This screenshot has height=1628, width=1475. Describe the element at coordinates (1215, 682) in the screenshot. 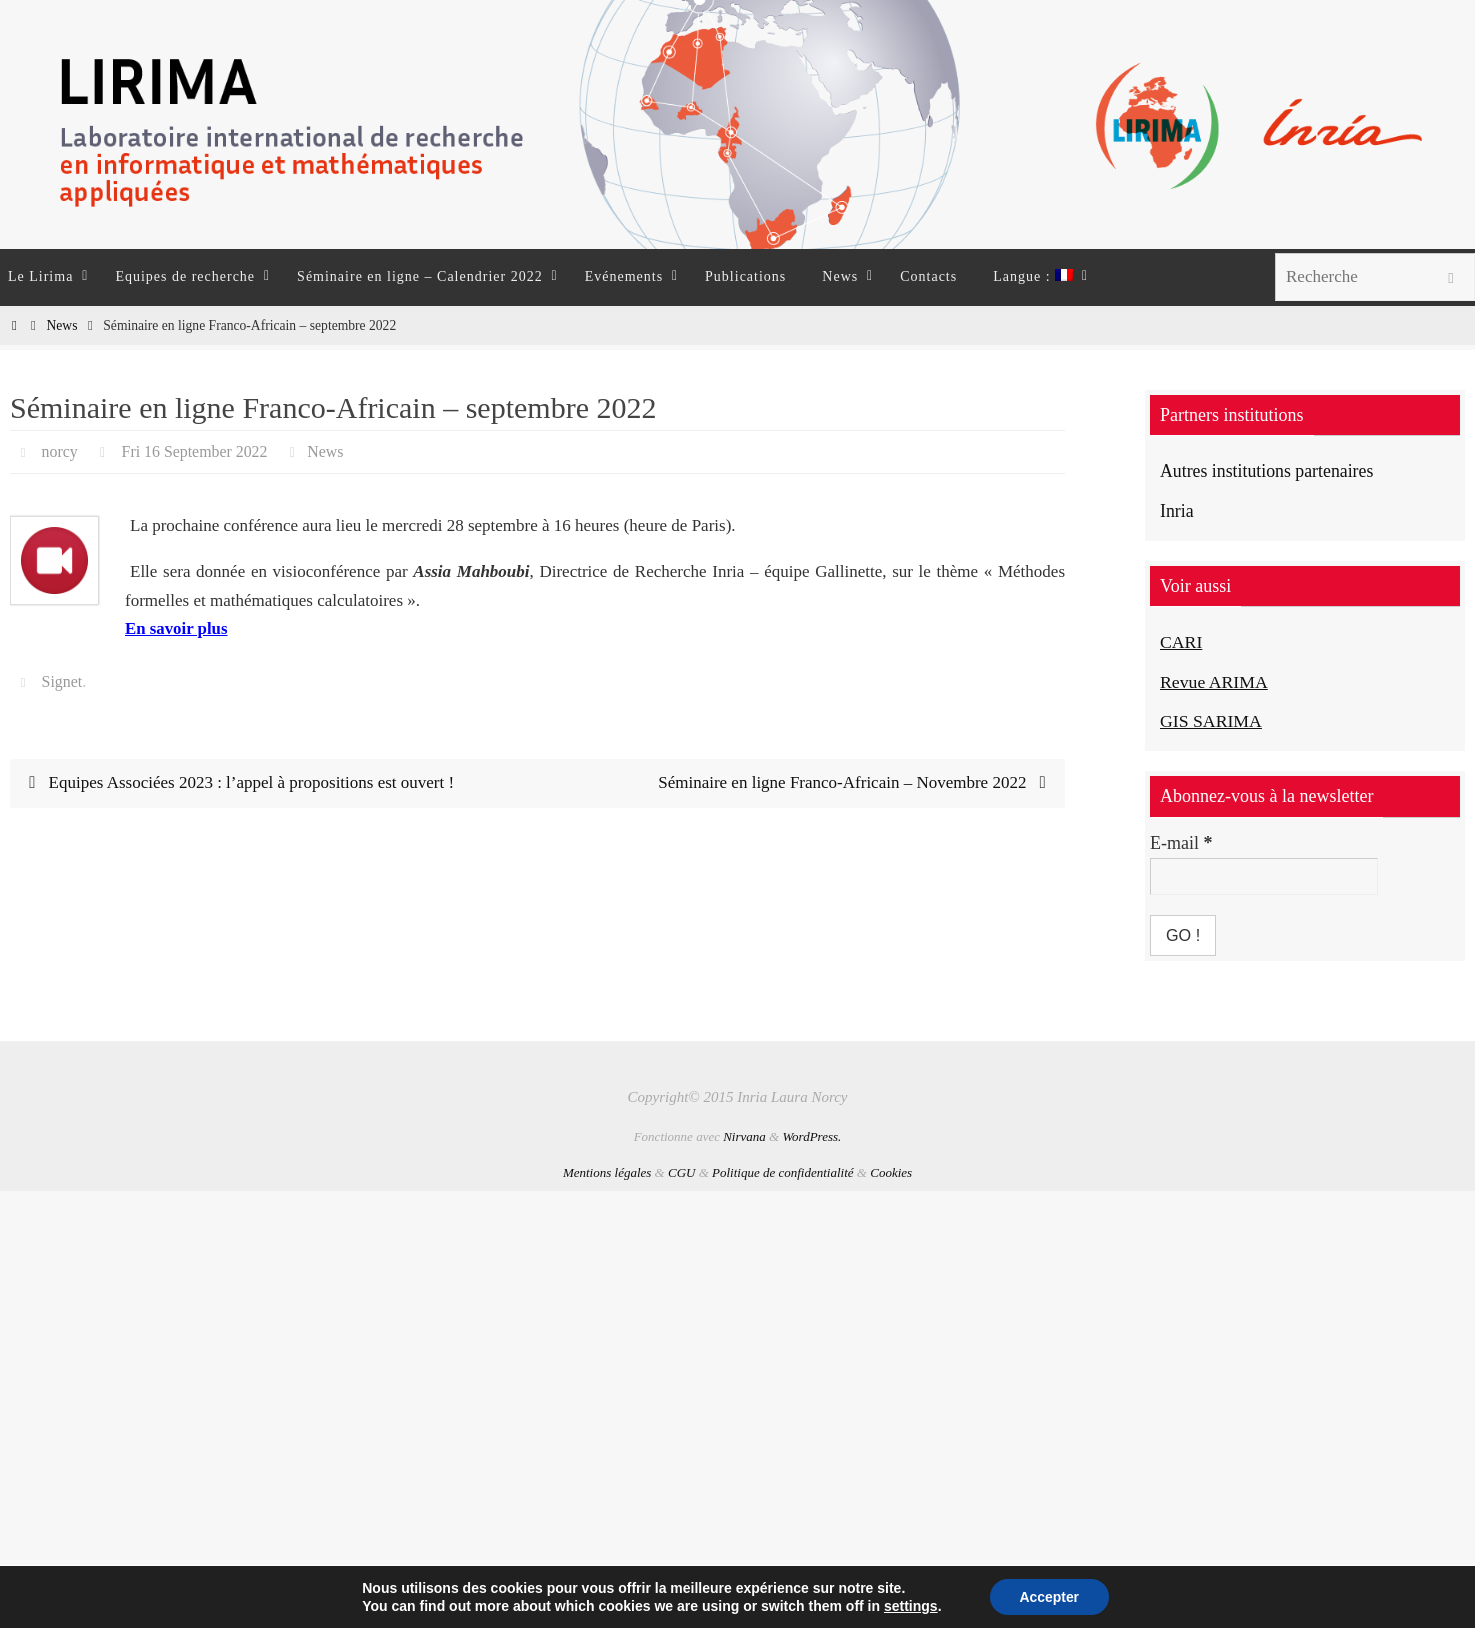

I see `Revue ARIMA` at that location.